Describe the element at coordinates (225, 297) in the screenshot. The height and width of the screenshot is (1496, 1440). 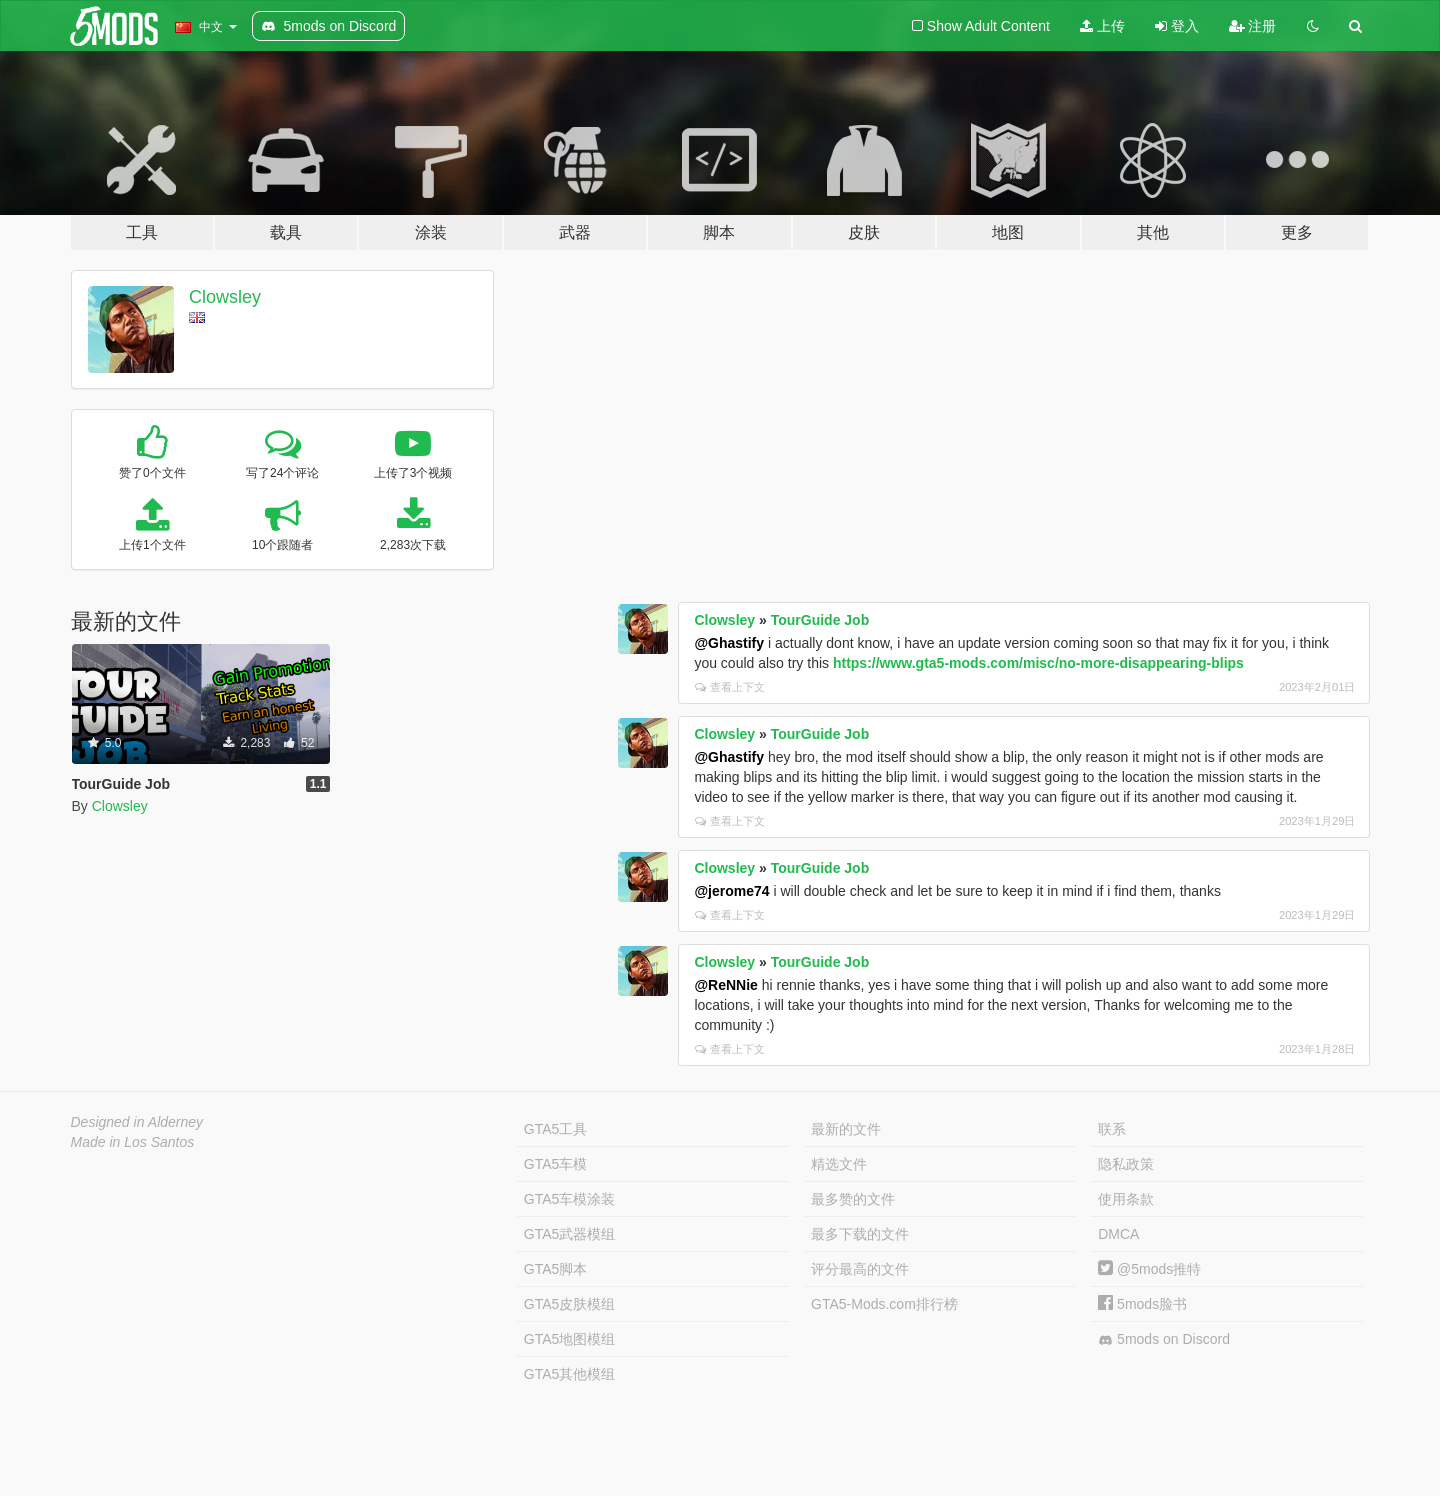
I see `Clowsley` at that location.